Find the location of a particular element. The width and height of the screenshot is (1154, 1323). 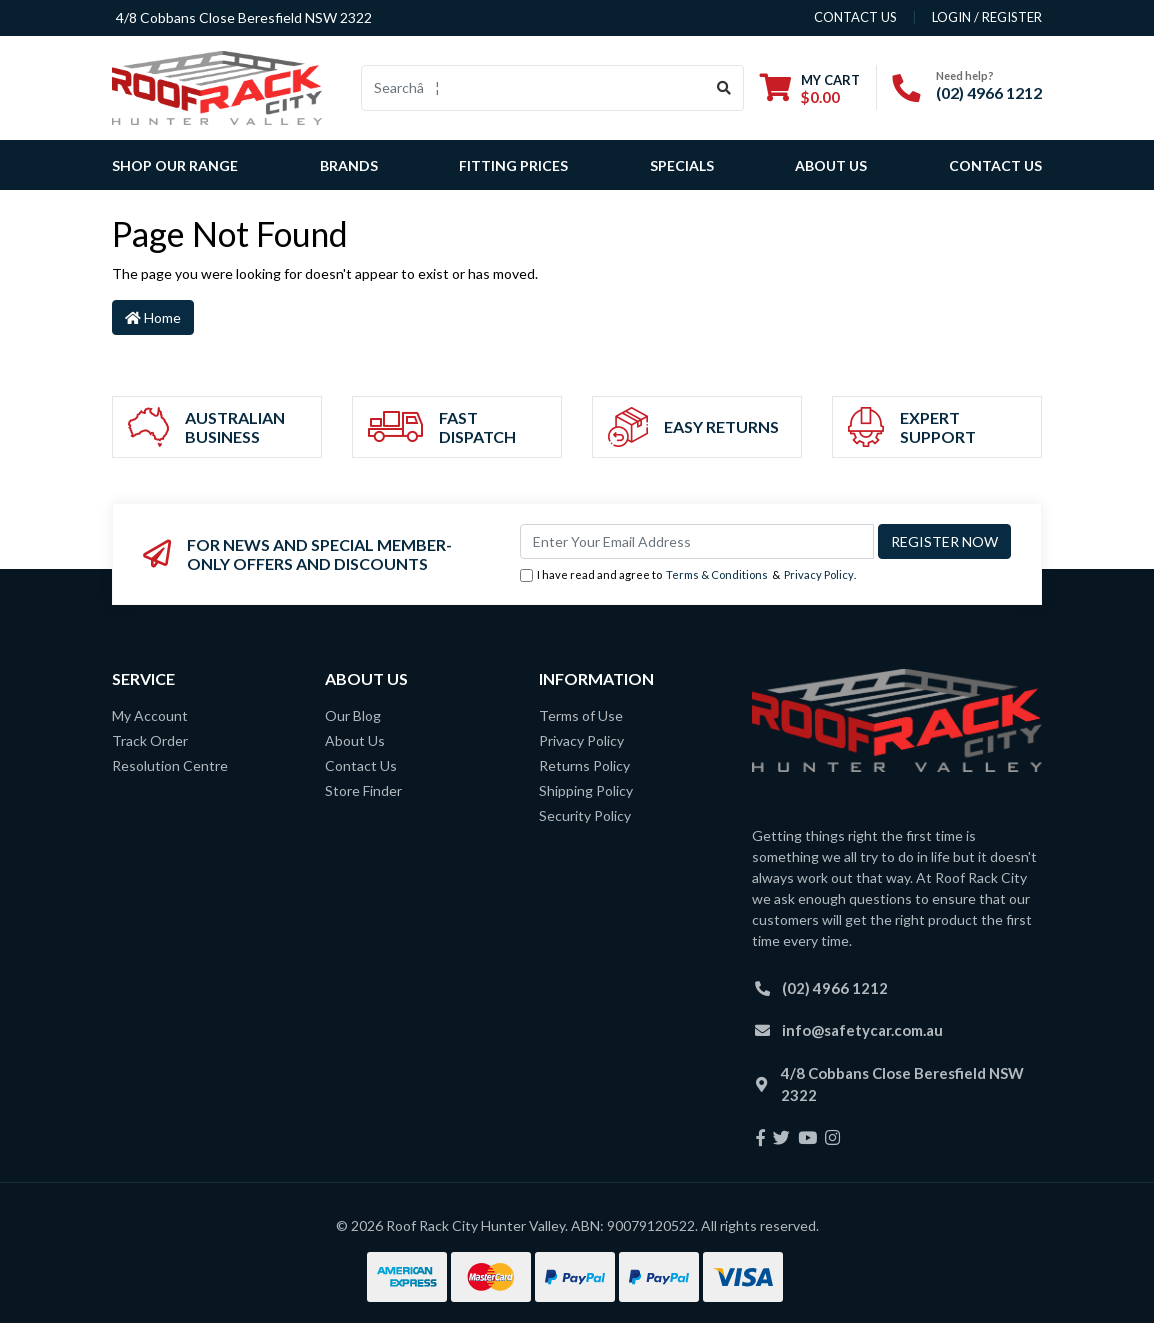

Shipping Policy is located at coordinates (586, 790).